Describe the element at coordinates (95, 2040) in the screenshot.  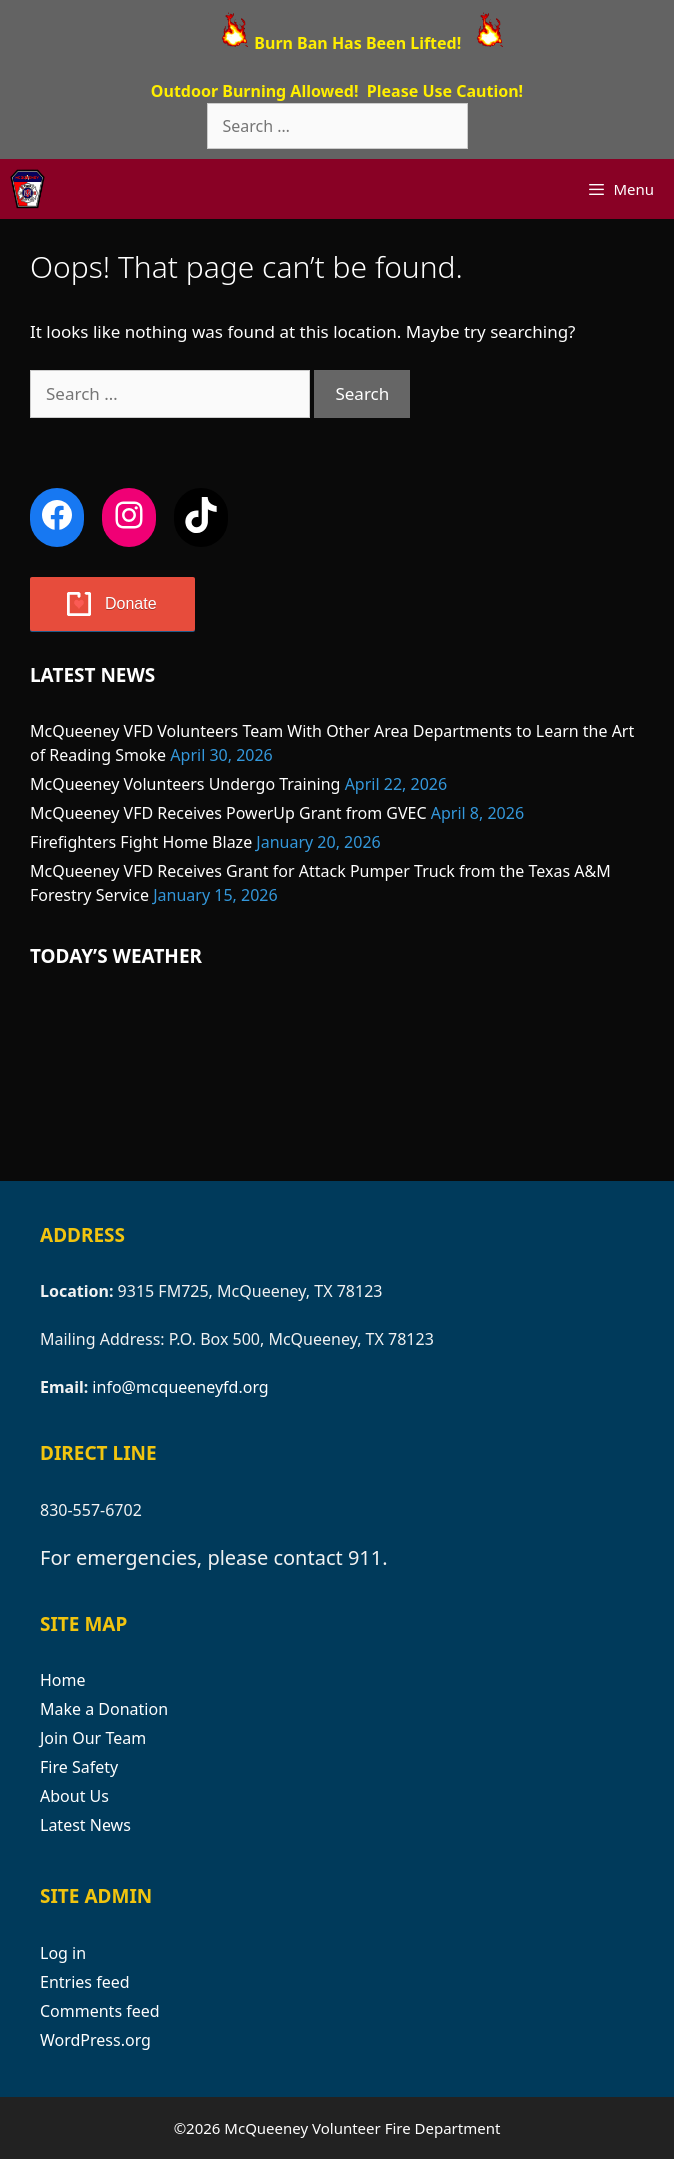
I see `WordPress.org` at that location.